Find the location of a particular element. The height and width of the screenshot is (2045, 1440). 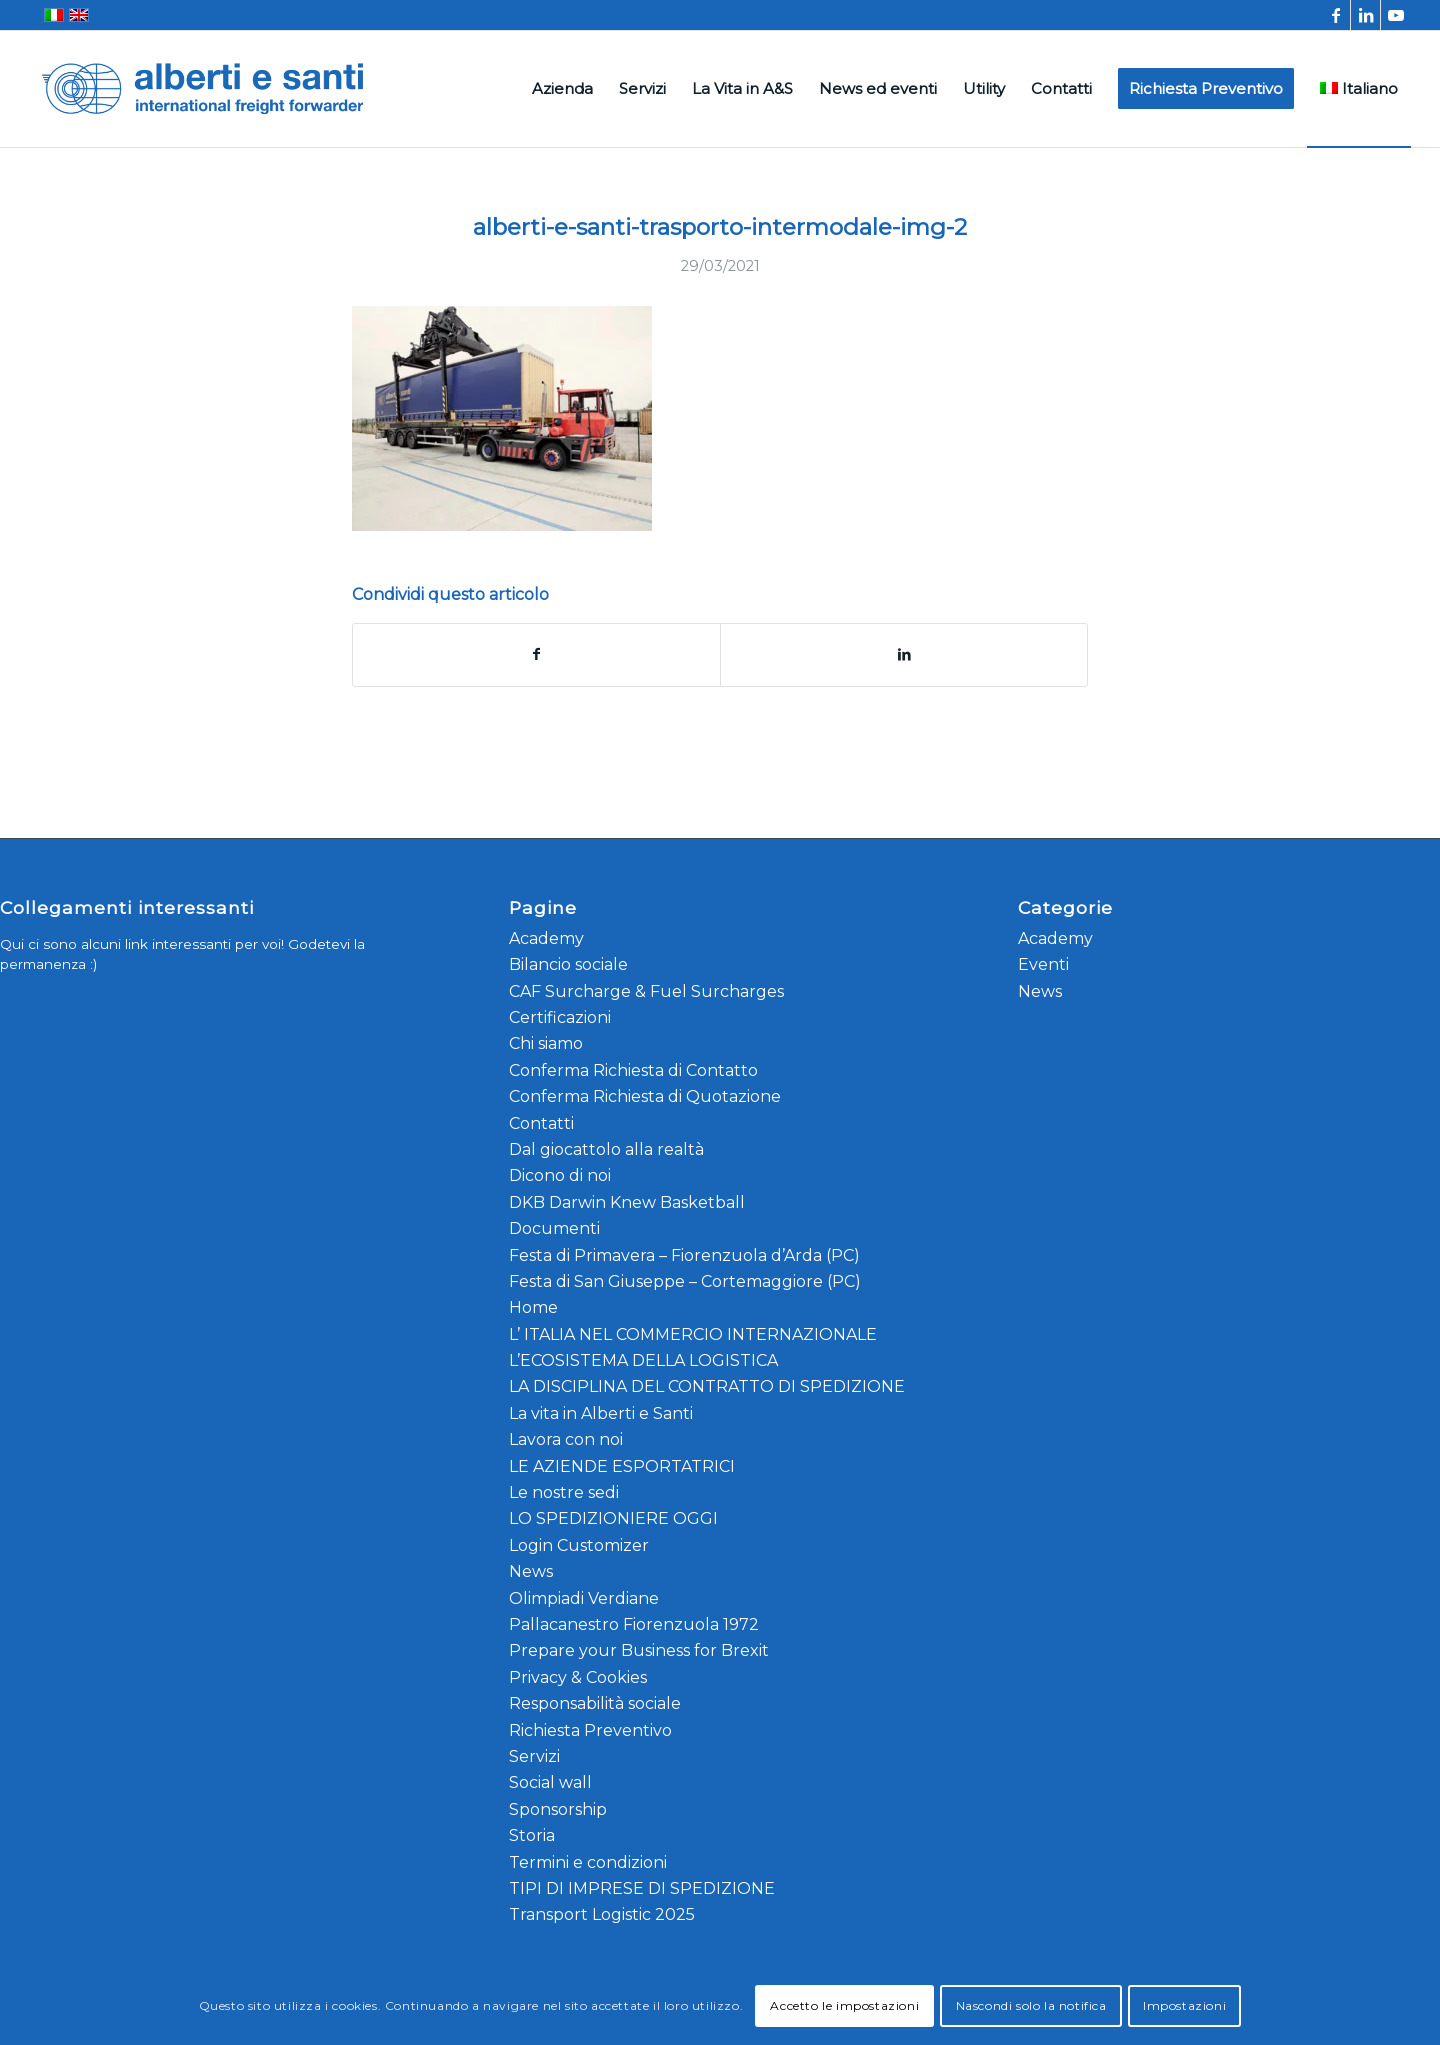

[alberti-e-santi-logo-blu] is located at coordinates (203, 89).